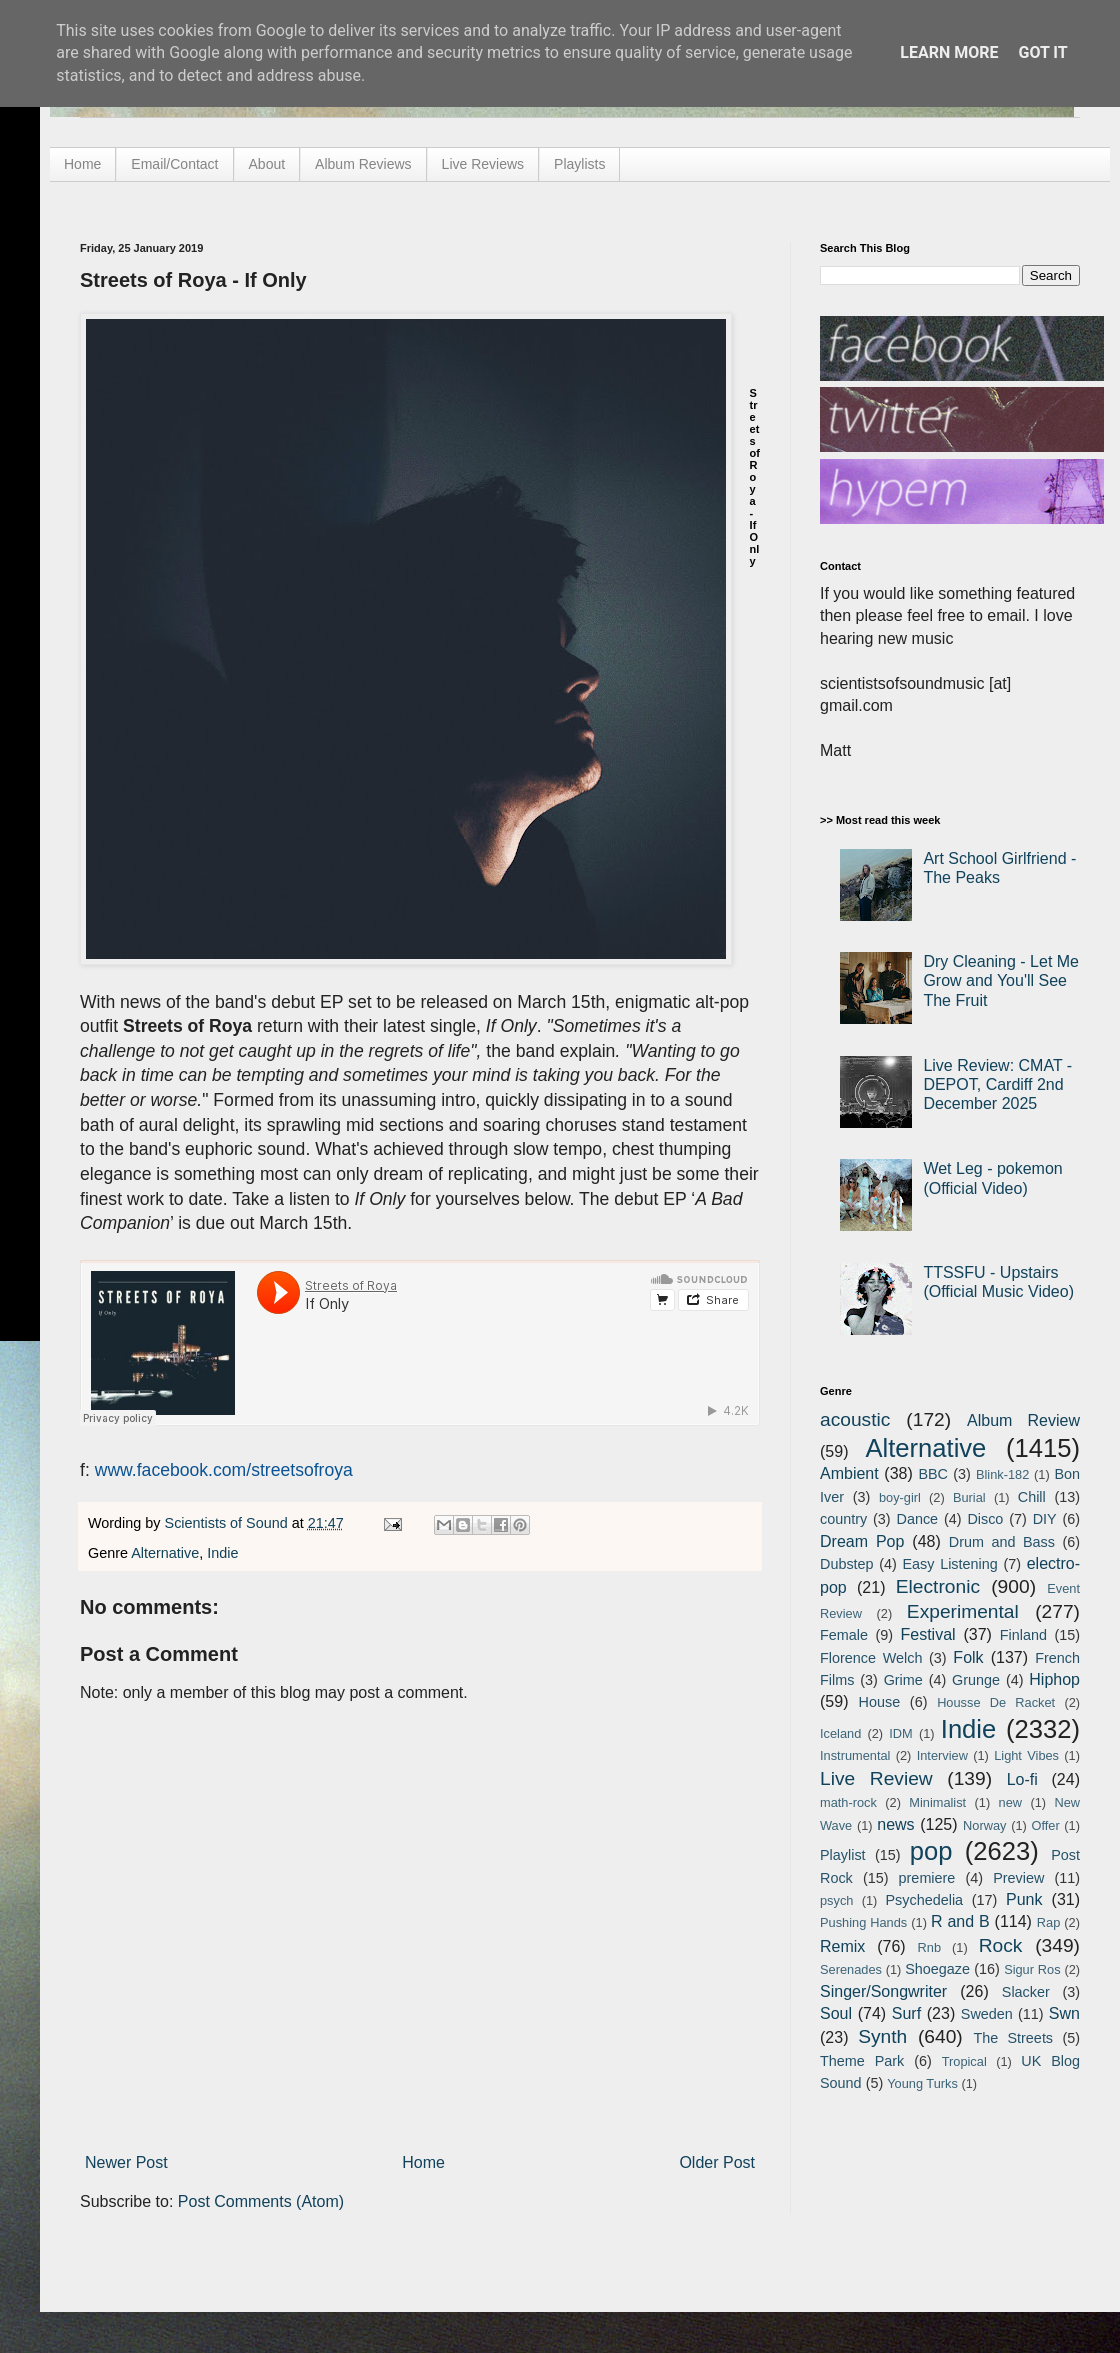 The height and width of the screenshot is (2353, 1120). I want to click on Surf, so click(906, 2013).